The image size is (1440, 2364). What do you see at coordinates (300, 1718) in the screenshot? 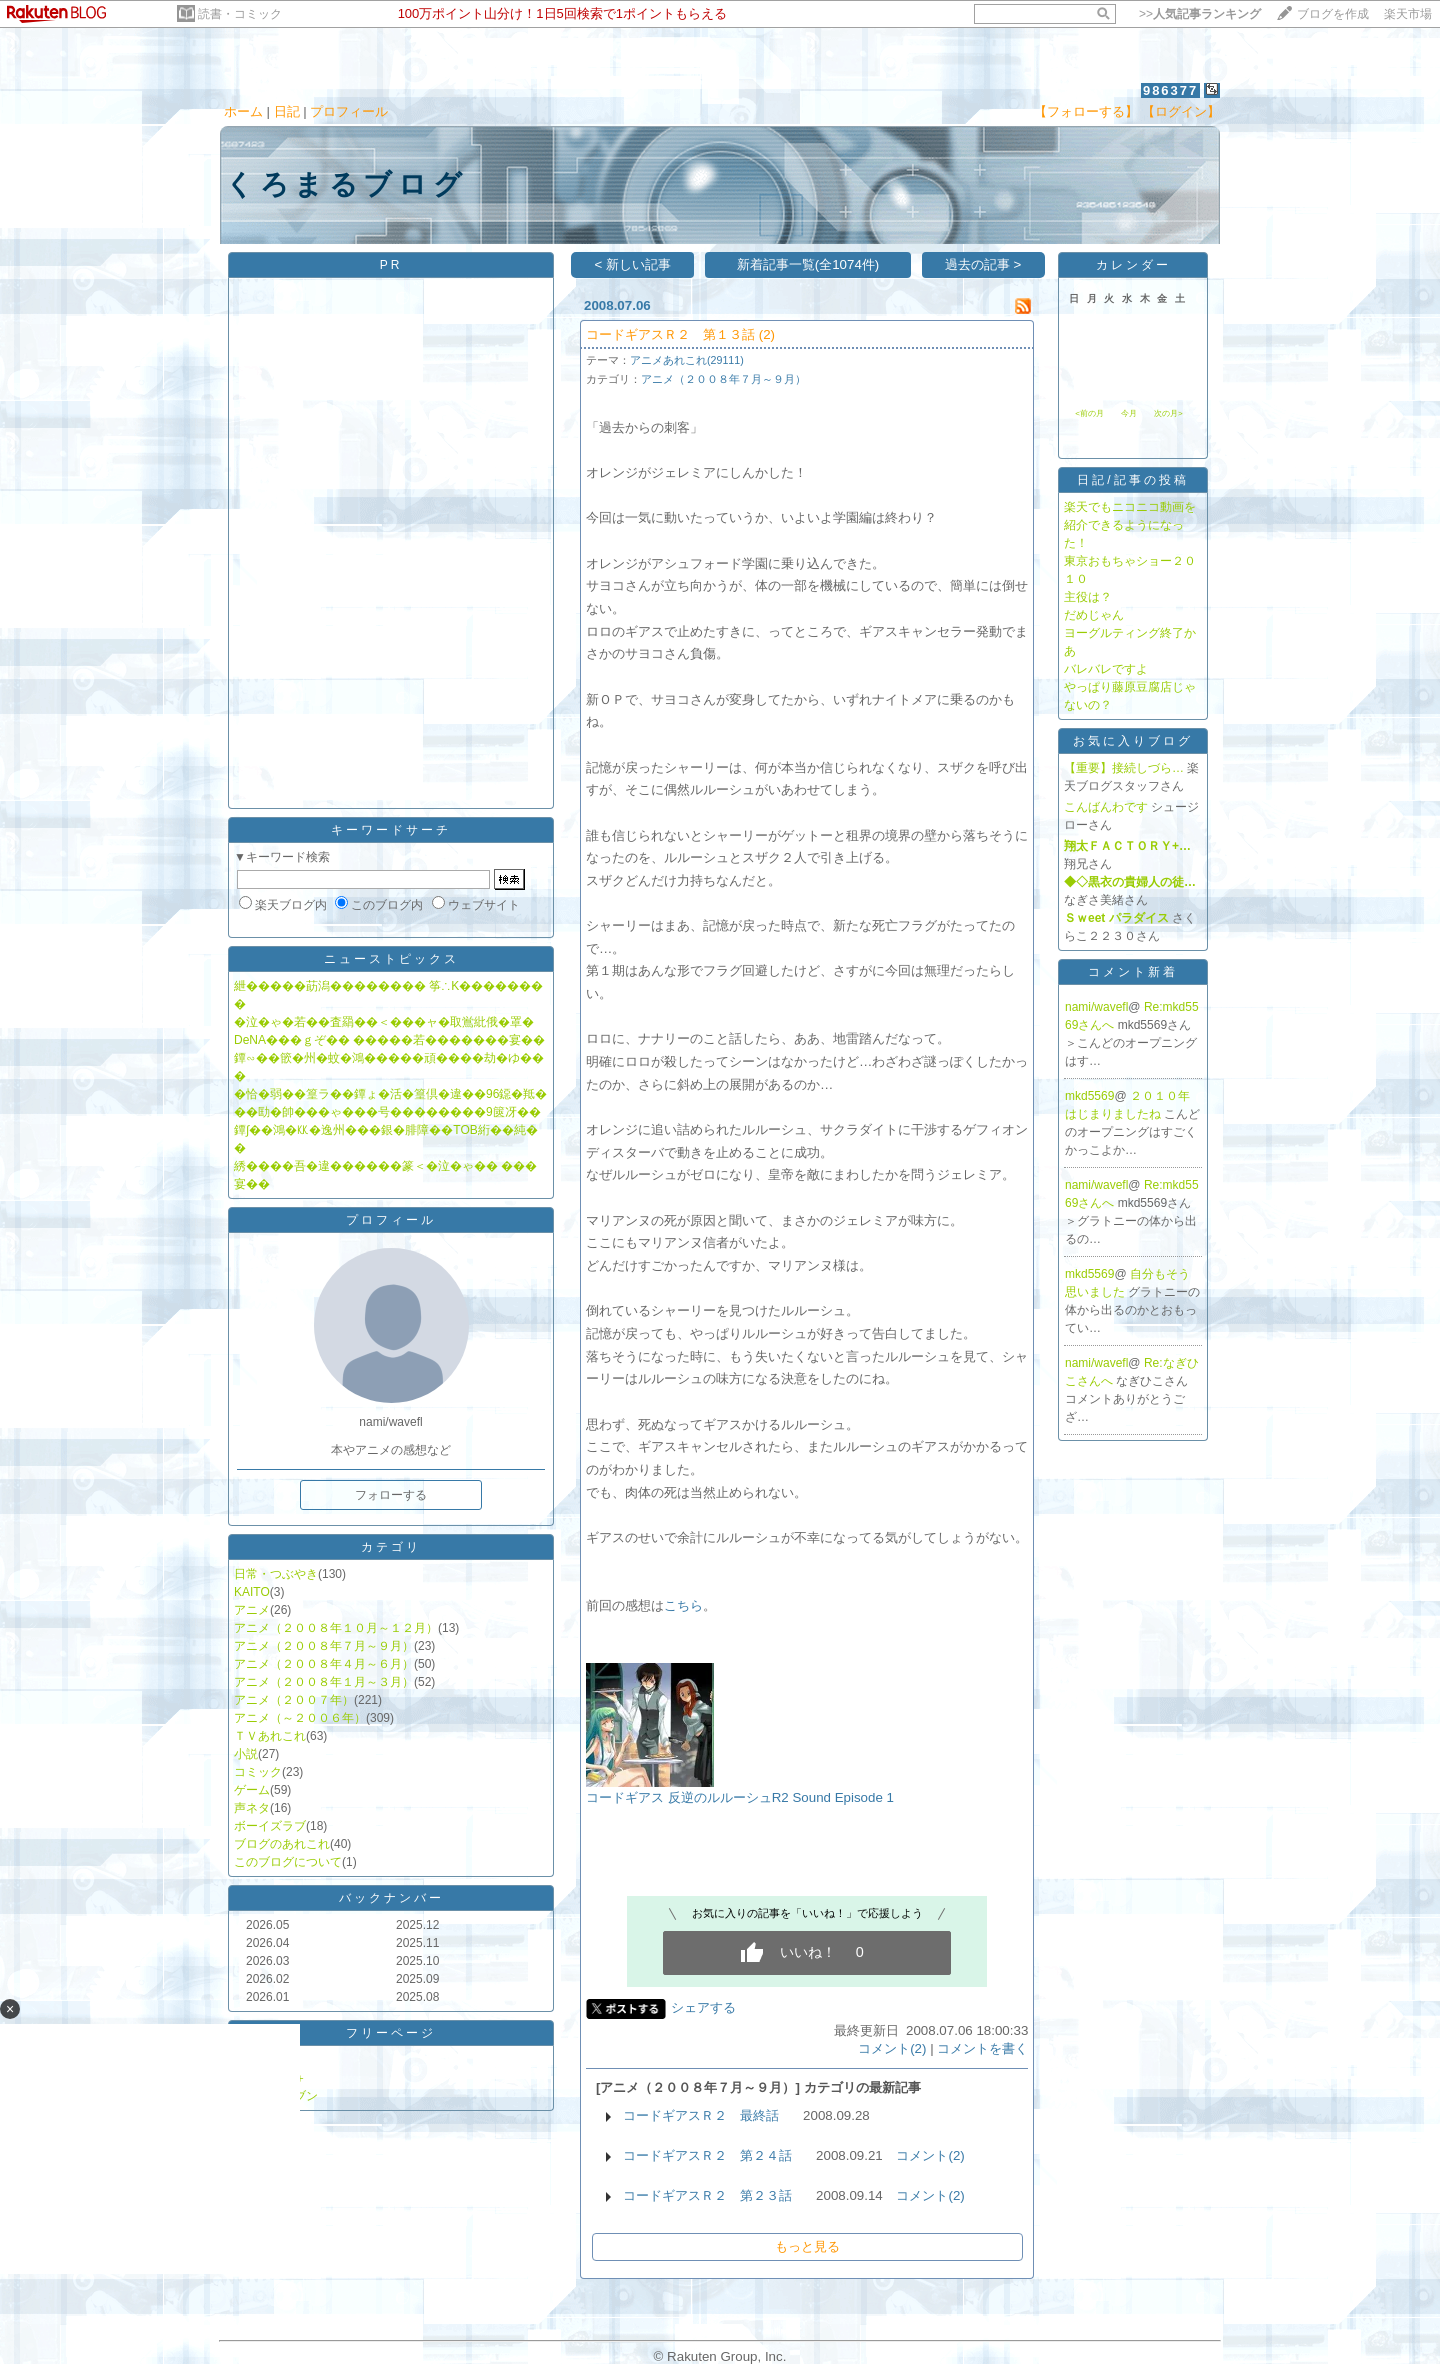
I see `アニメ（～２００６年）` at bounding box center [300, 1718].